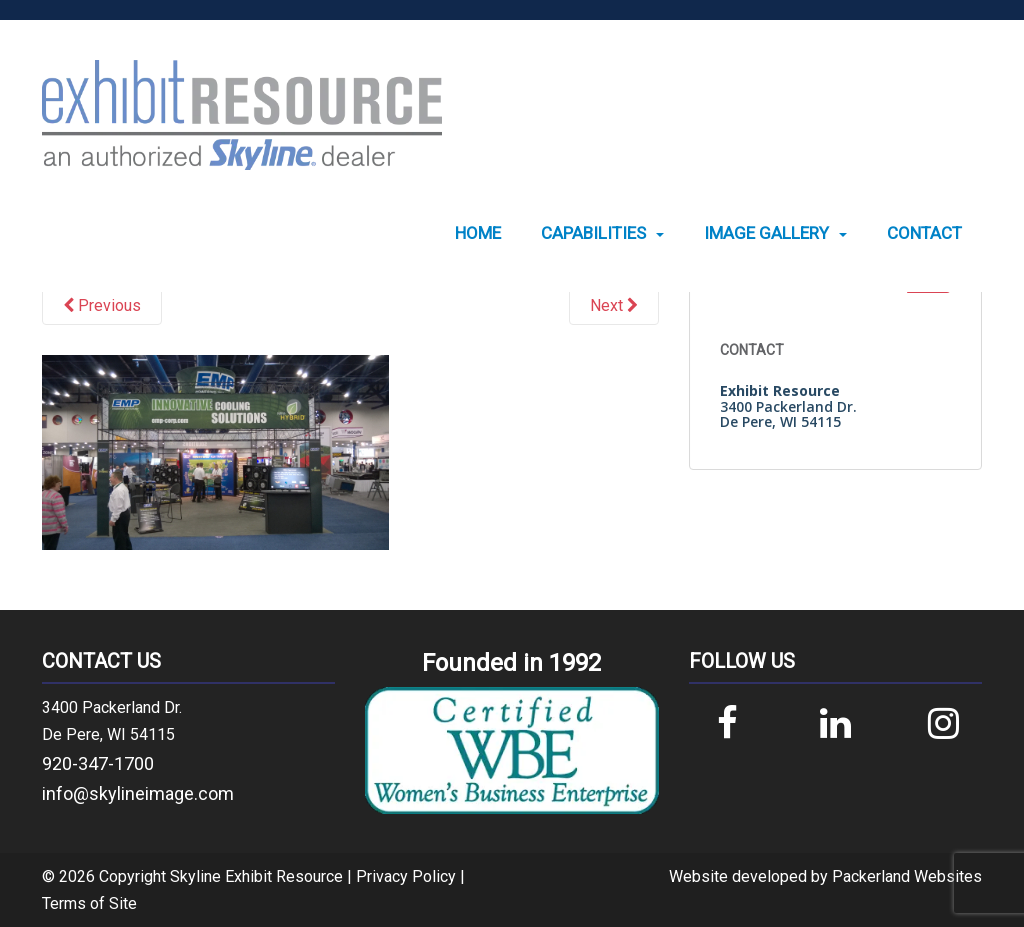  Describe the element at coordinates (478, 233) in the screenshot. I see `[menuitem]` at that location.